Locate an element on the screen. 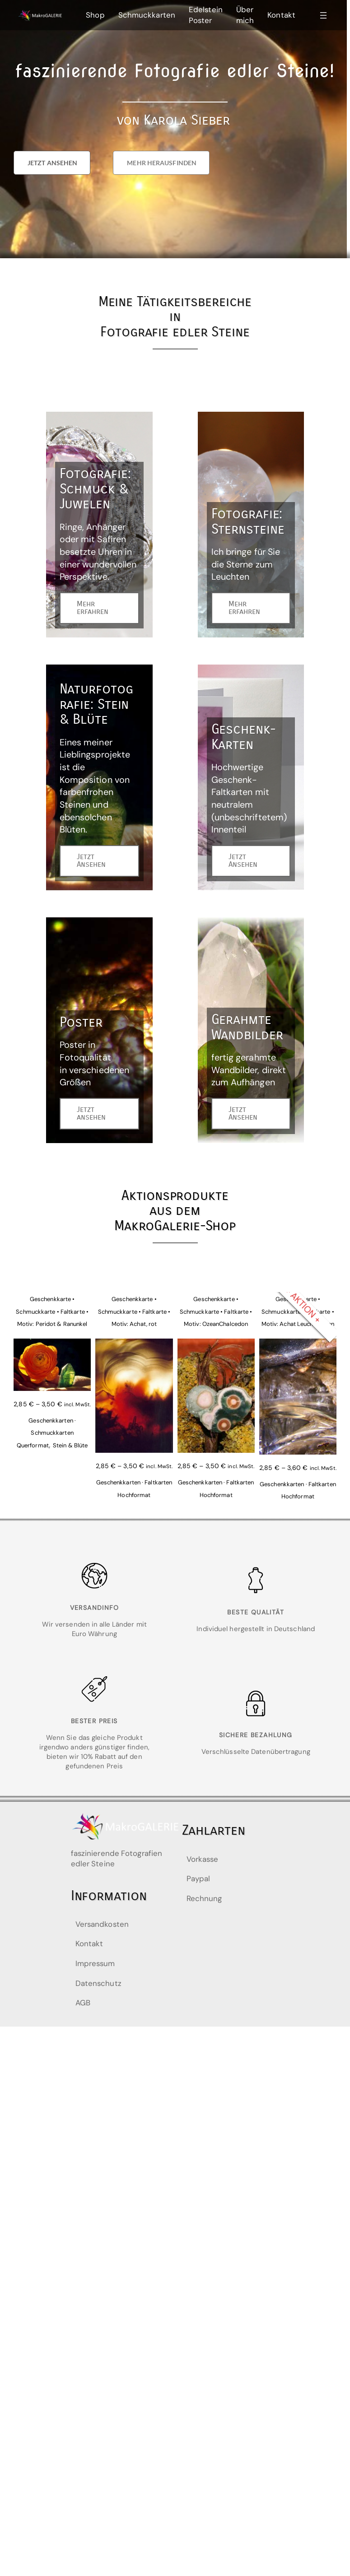  Geschenkkarte • Schmuckkarte • Faltkarte • Motiv: Achat, rot is located at coordinates (134, 1311).